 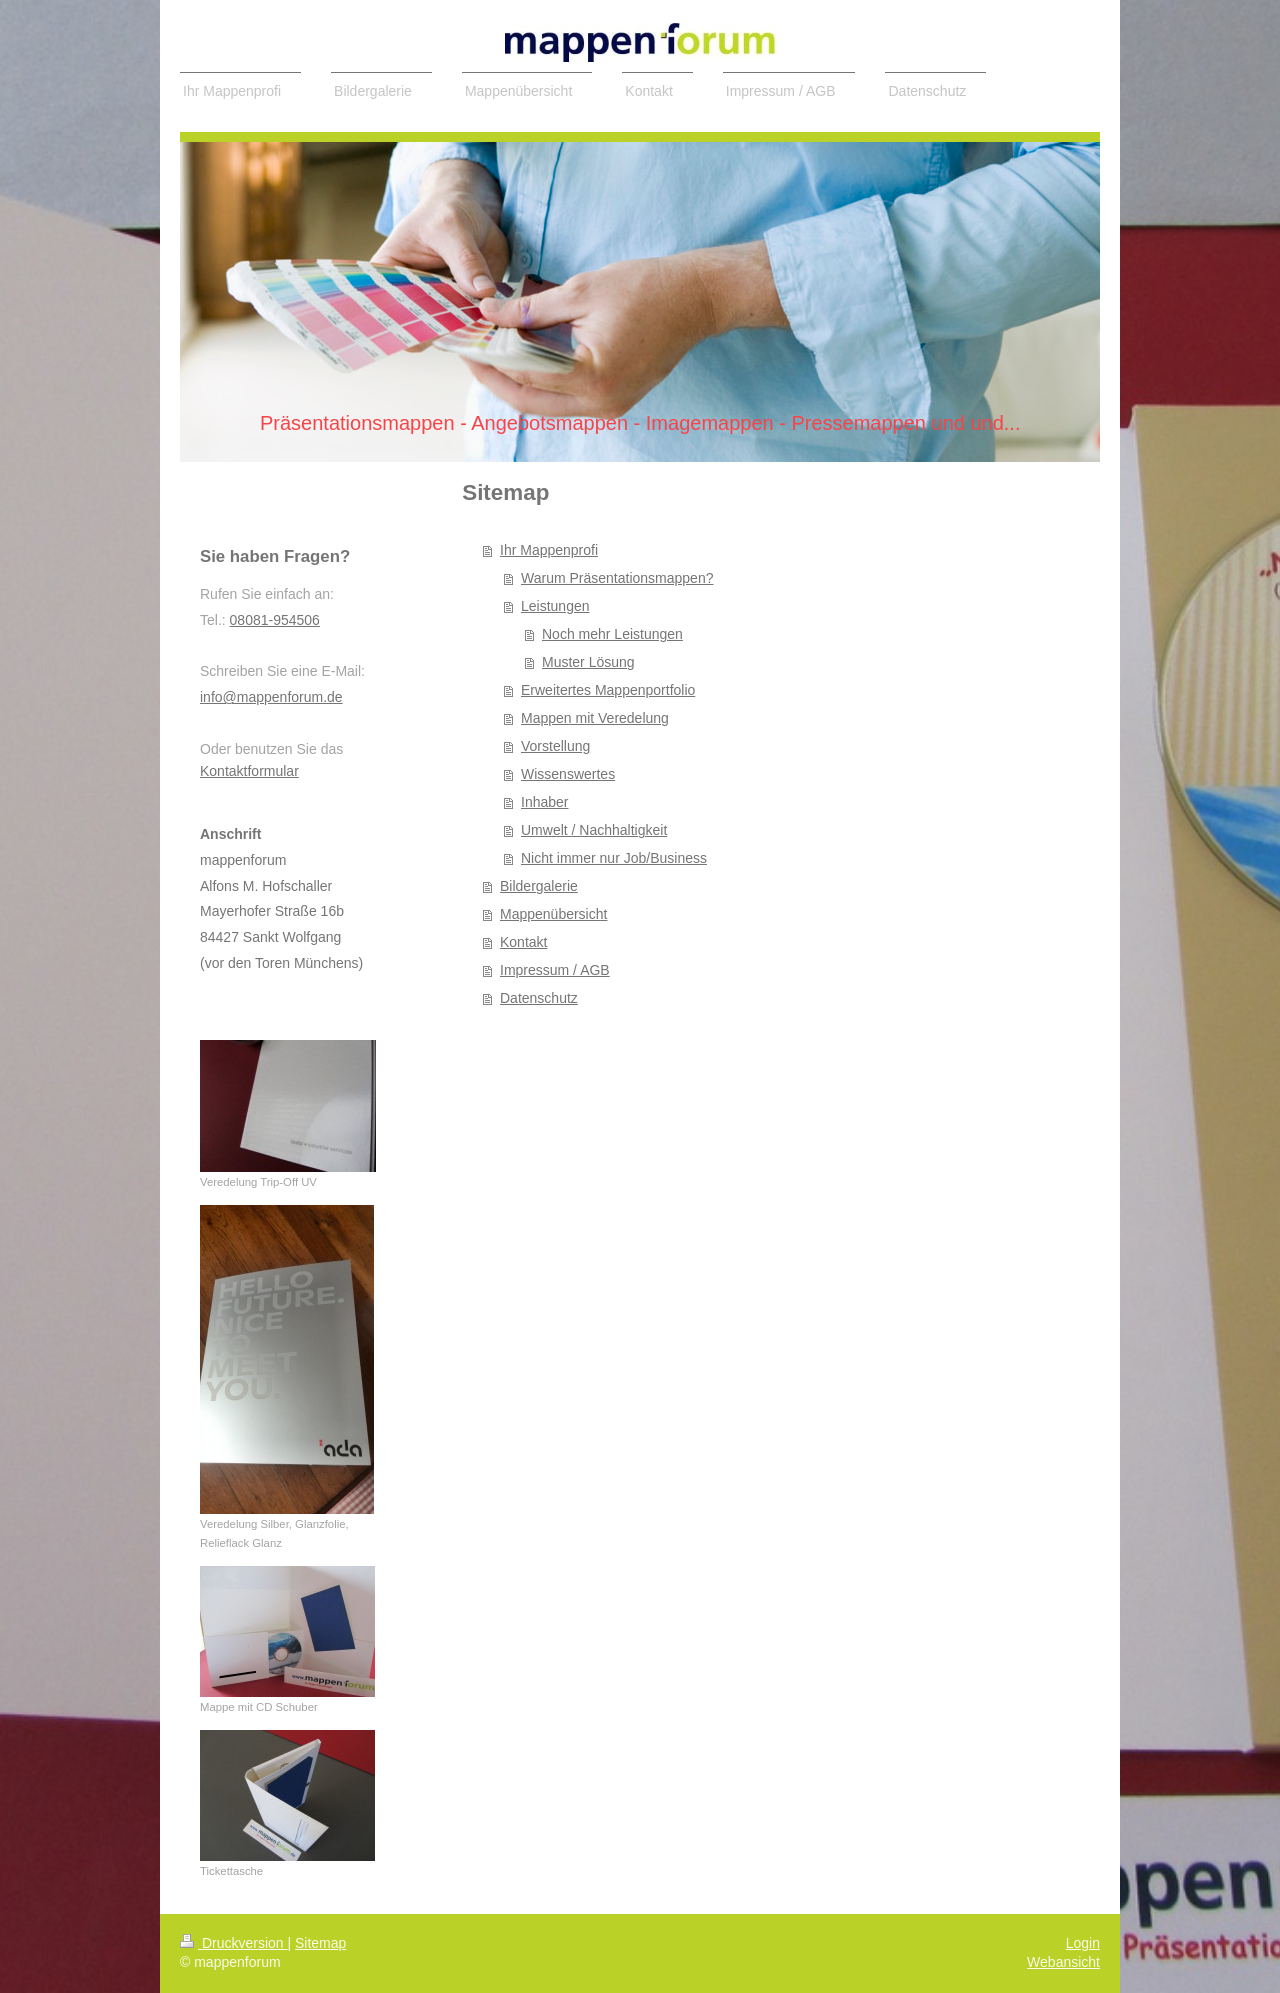 I want to click on Warum Präsentationsmappen?, so click(x=617, y=578).